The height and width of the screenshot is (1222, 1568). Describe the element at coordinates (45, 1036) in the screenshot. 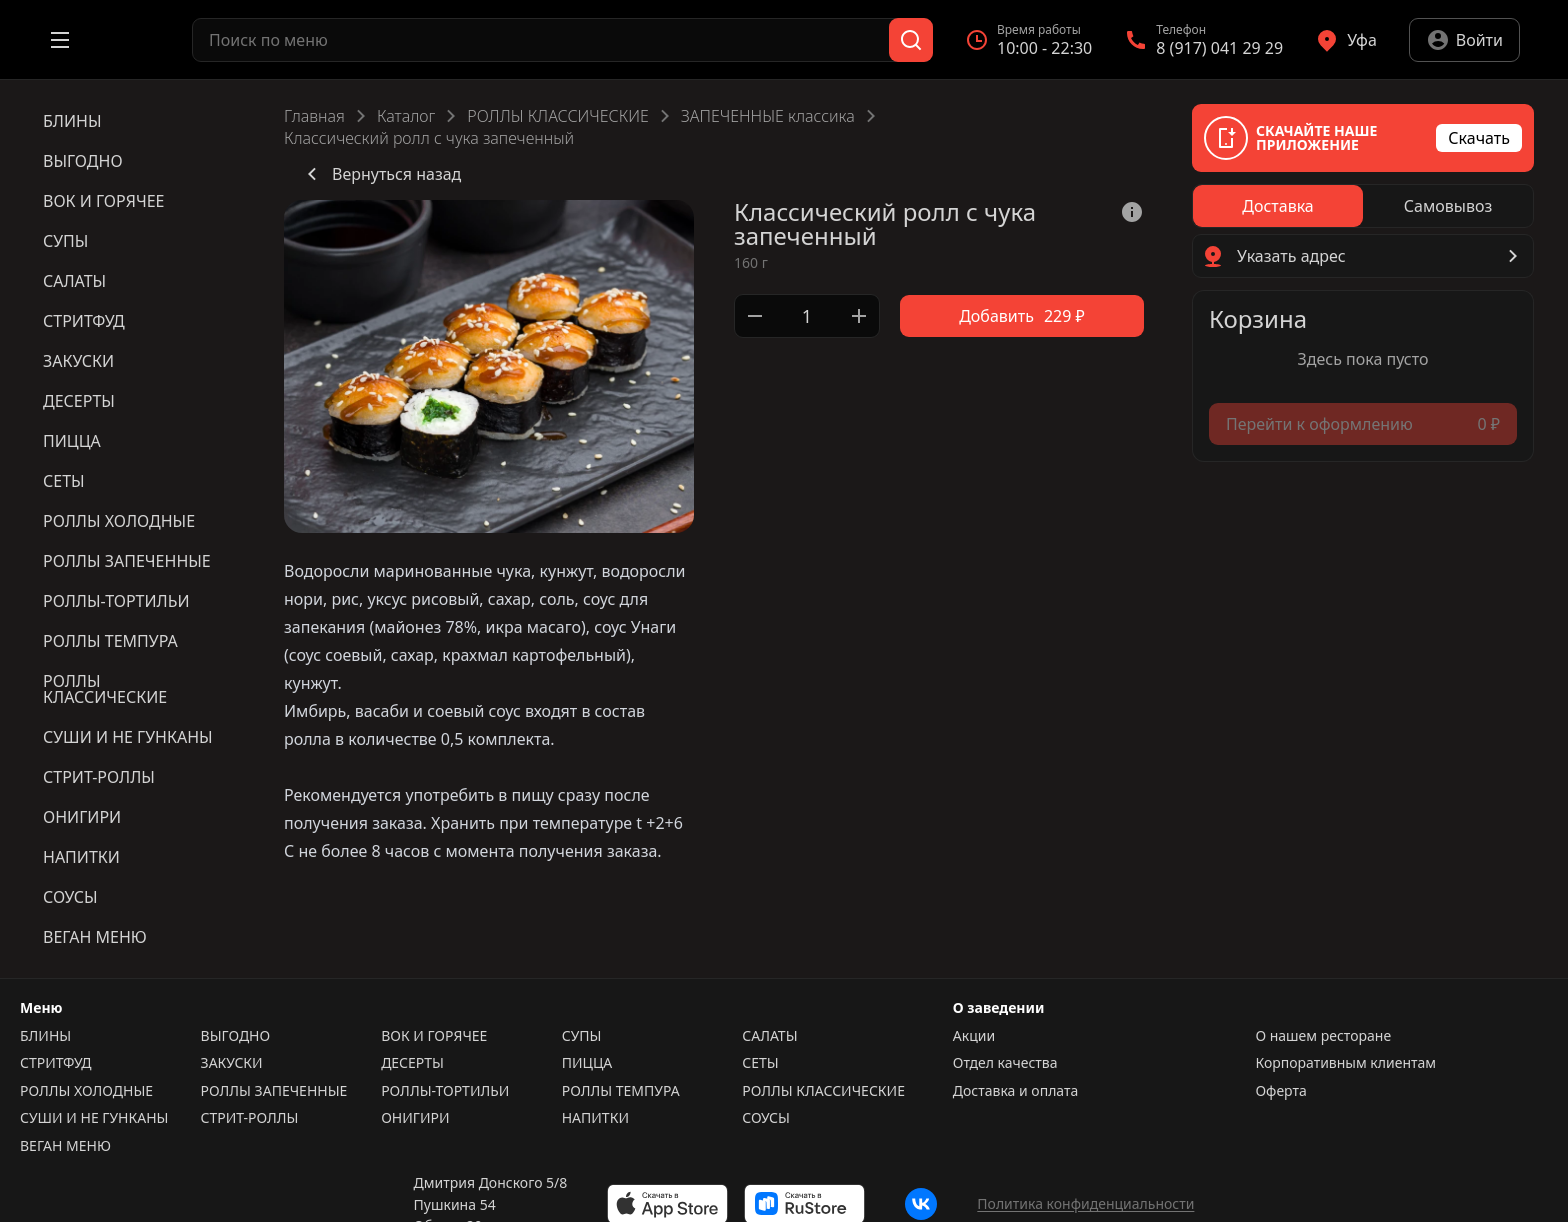

I see `БЛИНЫ` at that location.